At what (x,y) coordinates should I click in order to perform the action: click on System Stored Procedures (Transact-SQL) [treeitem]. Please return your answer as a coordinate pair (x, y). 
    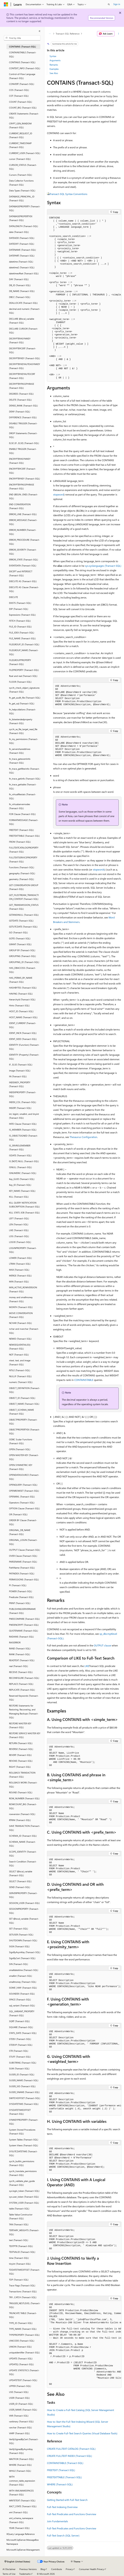
    Looking at the image, I should click on (22, 2131).